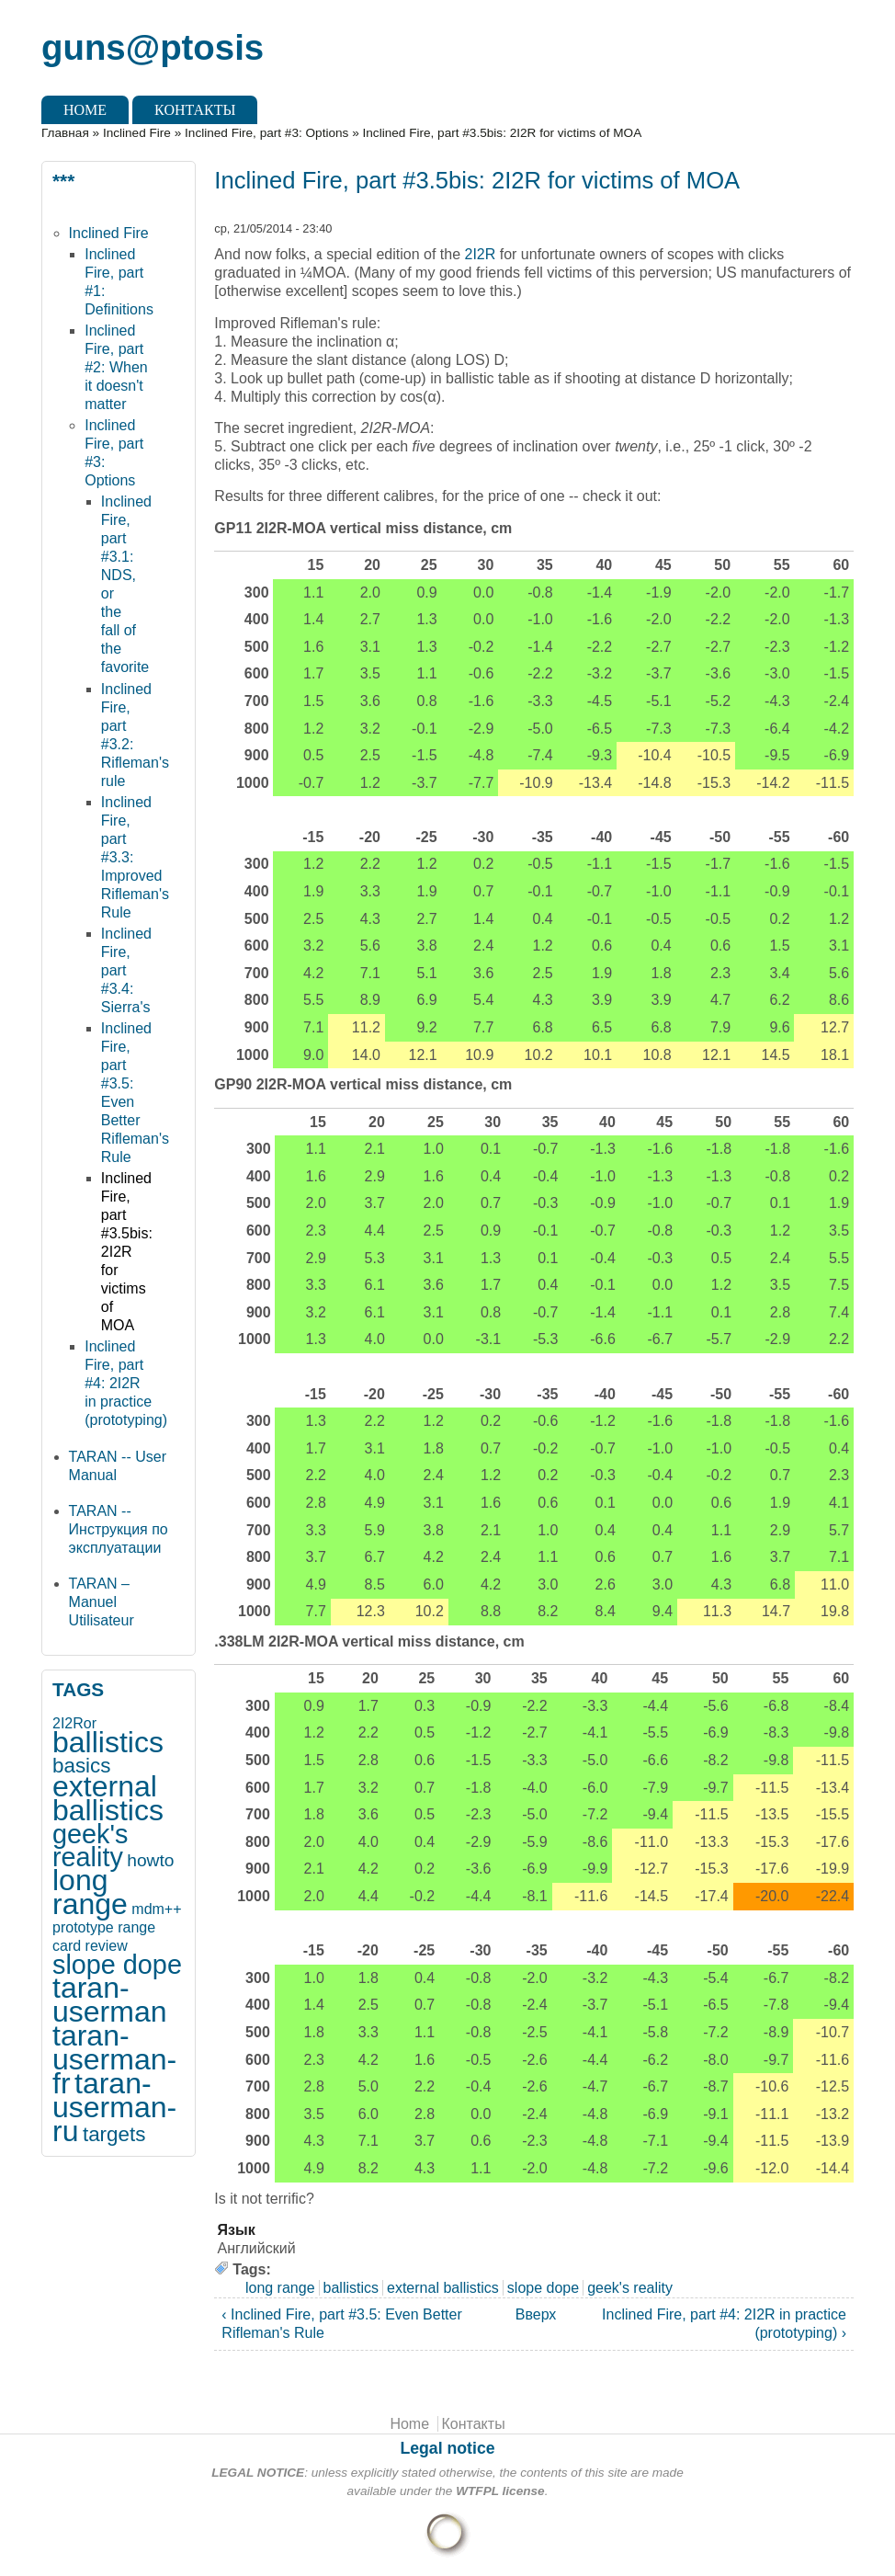 The image size is (895, 2576). Describe the element at coordinates (114, 2107) in the screenshot. I see `taran-userman-ru` at that location.